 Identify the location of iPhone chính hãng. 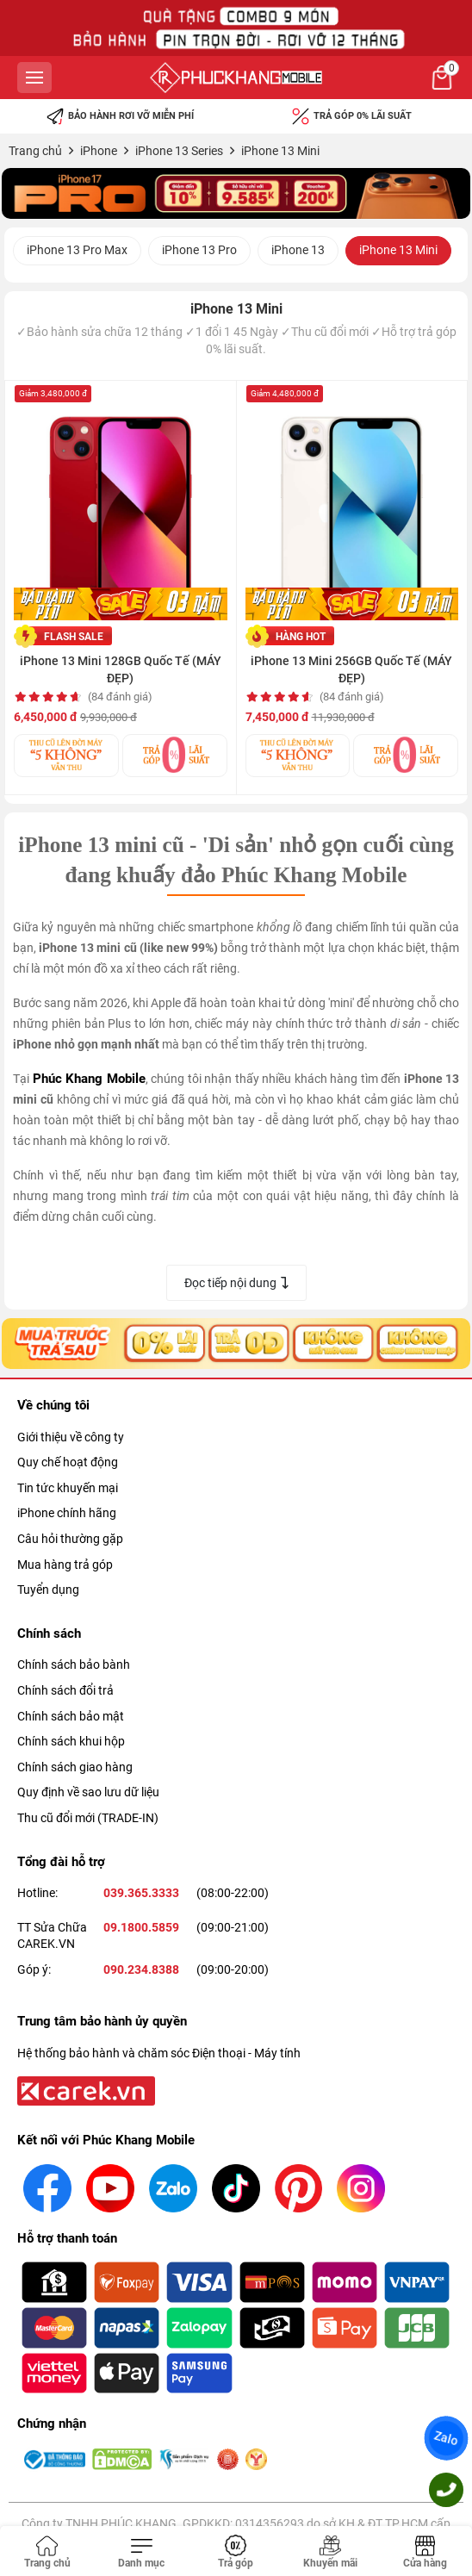
(66, 1513).